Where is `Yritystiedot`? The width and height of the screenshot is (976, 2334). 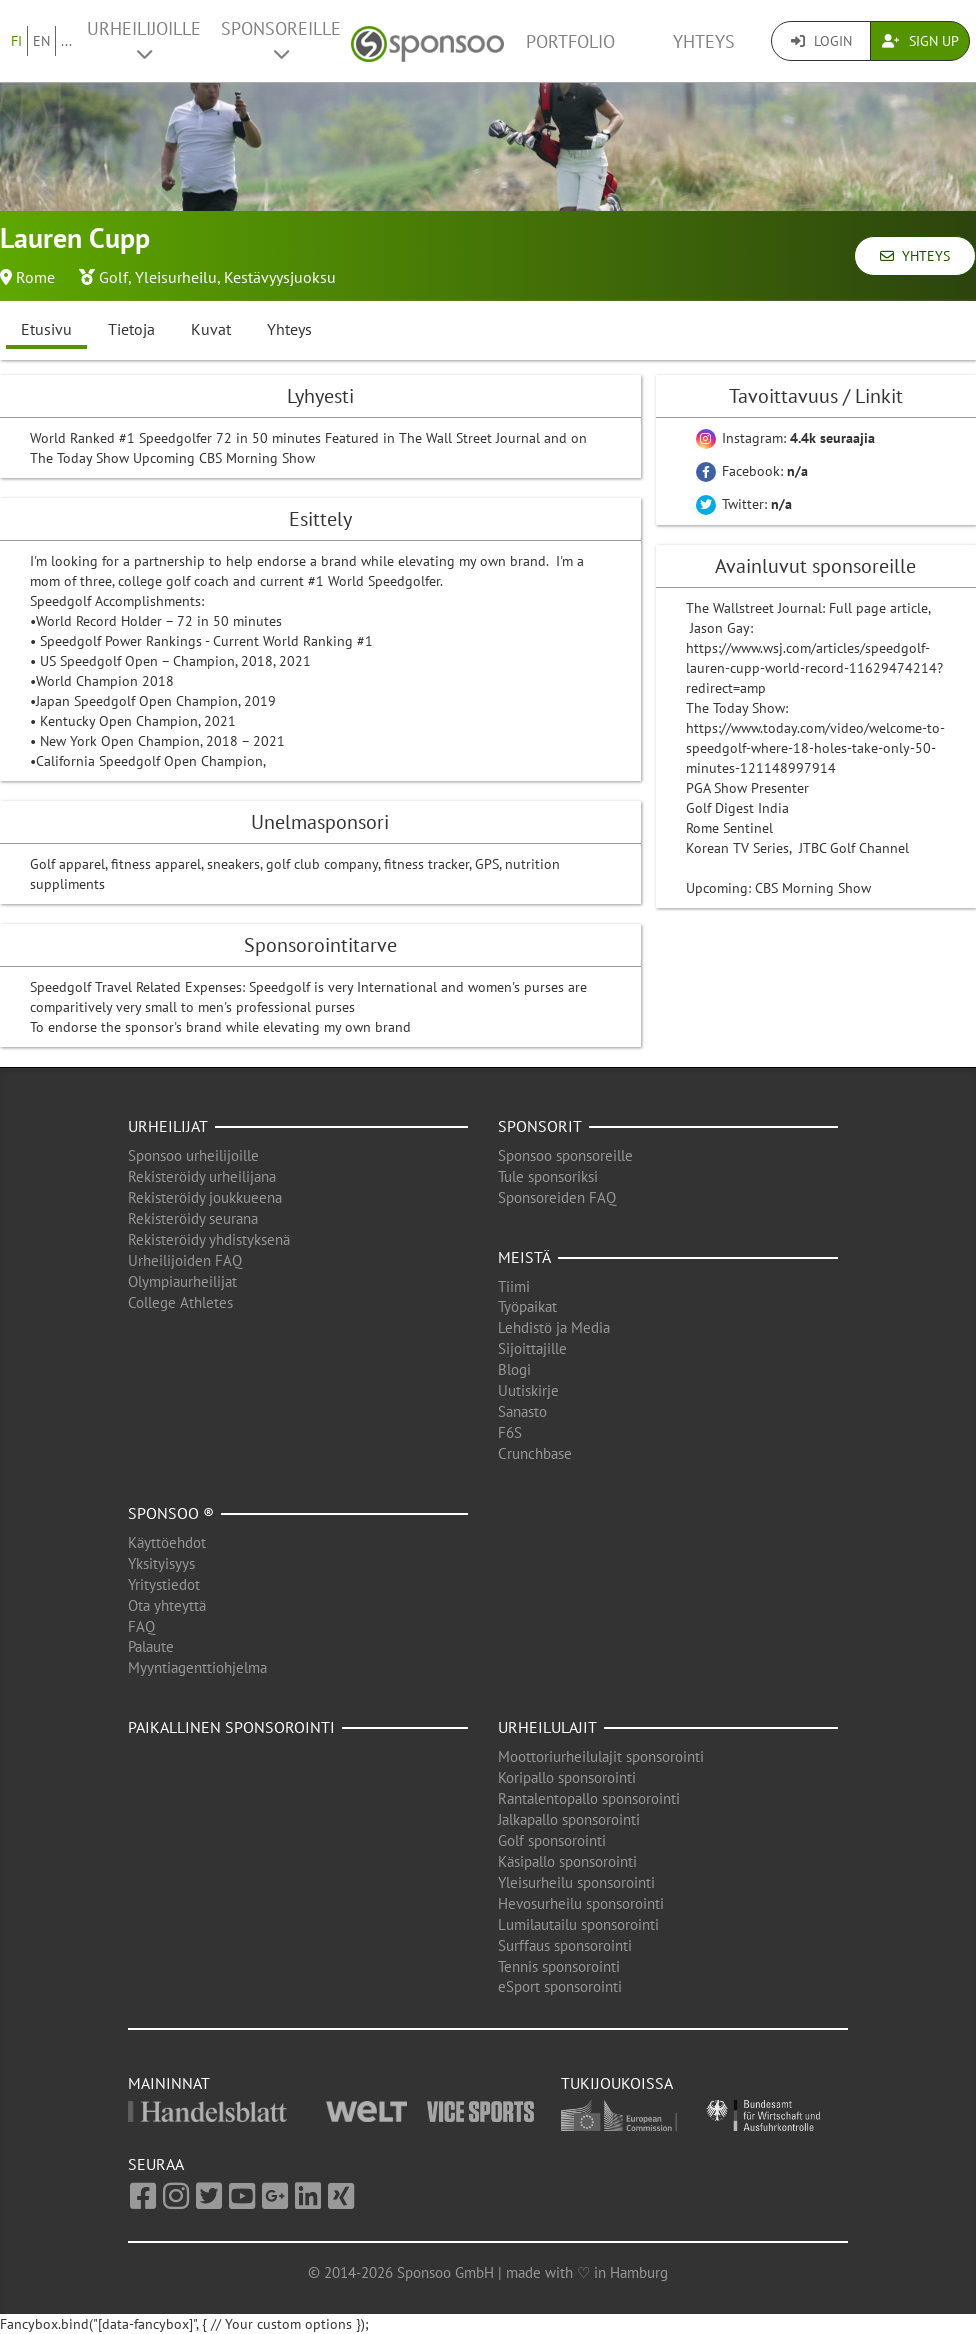 Yritystiedot is located at coordinates (164, 1584).